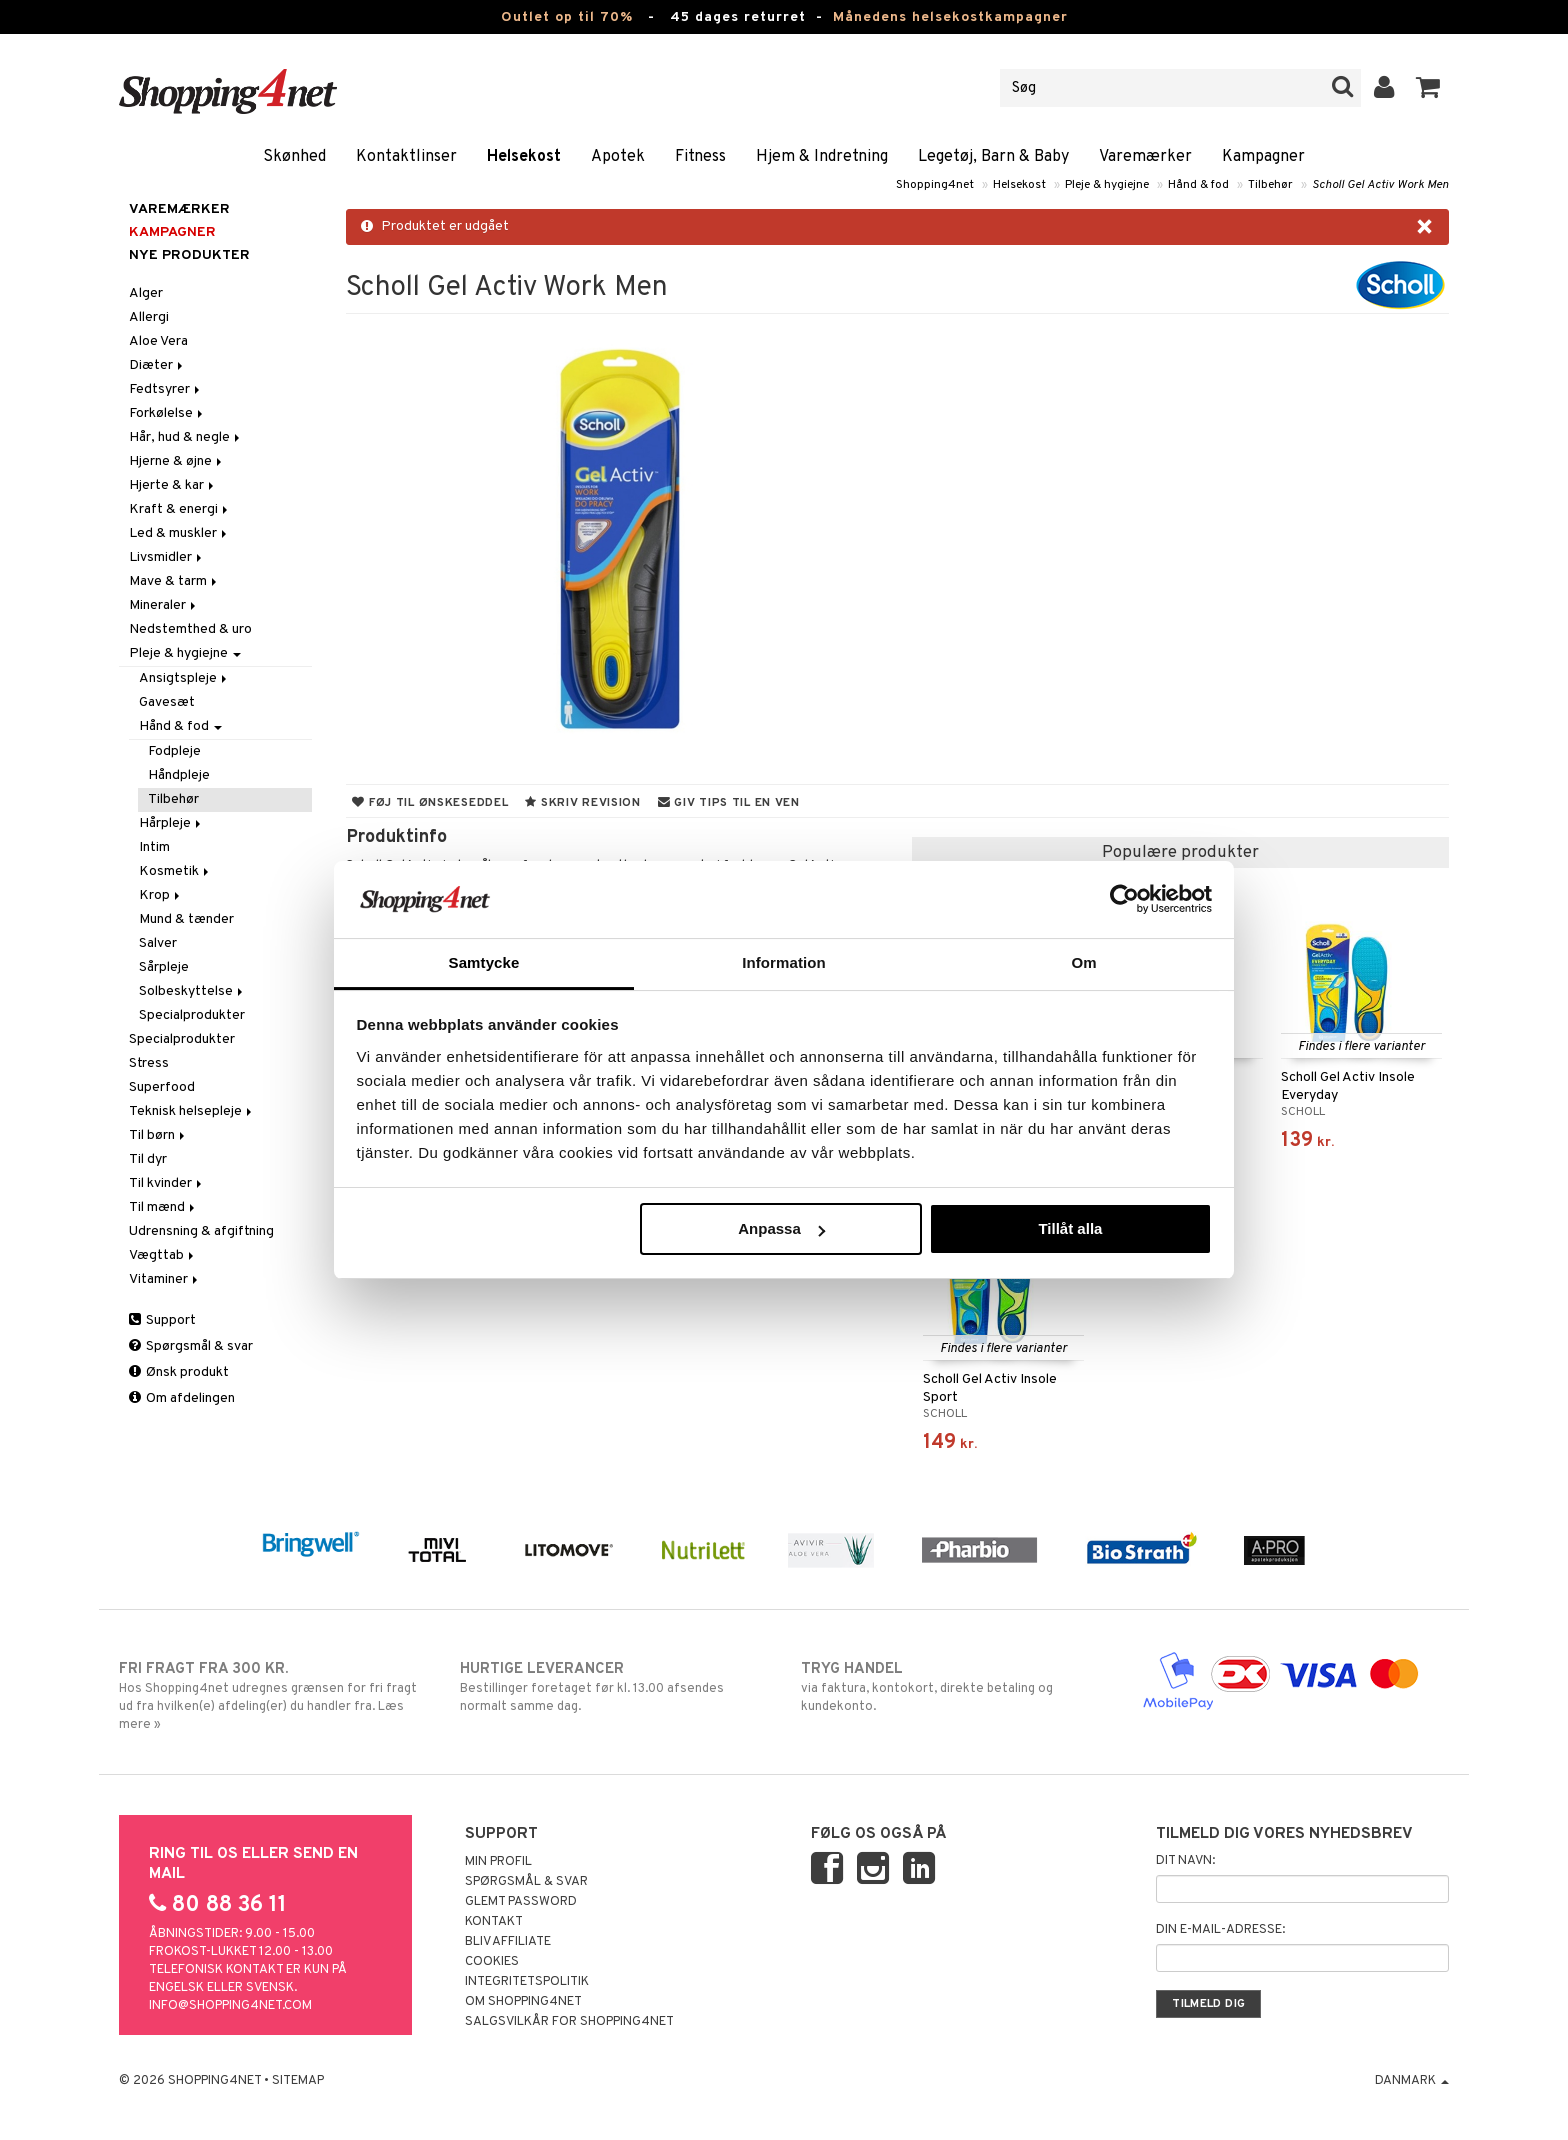 This screenshot has width=1568, height=2140. I want to click on Fodpleje, so click(174, 751).